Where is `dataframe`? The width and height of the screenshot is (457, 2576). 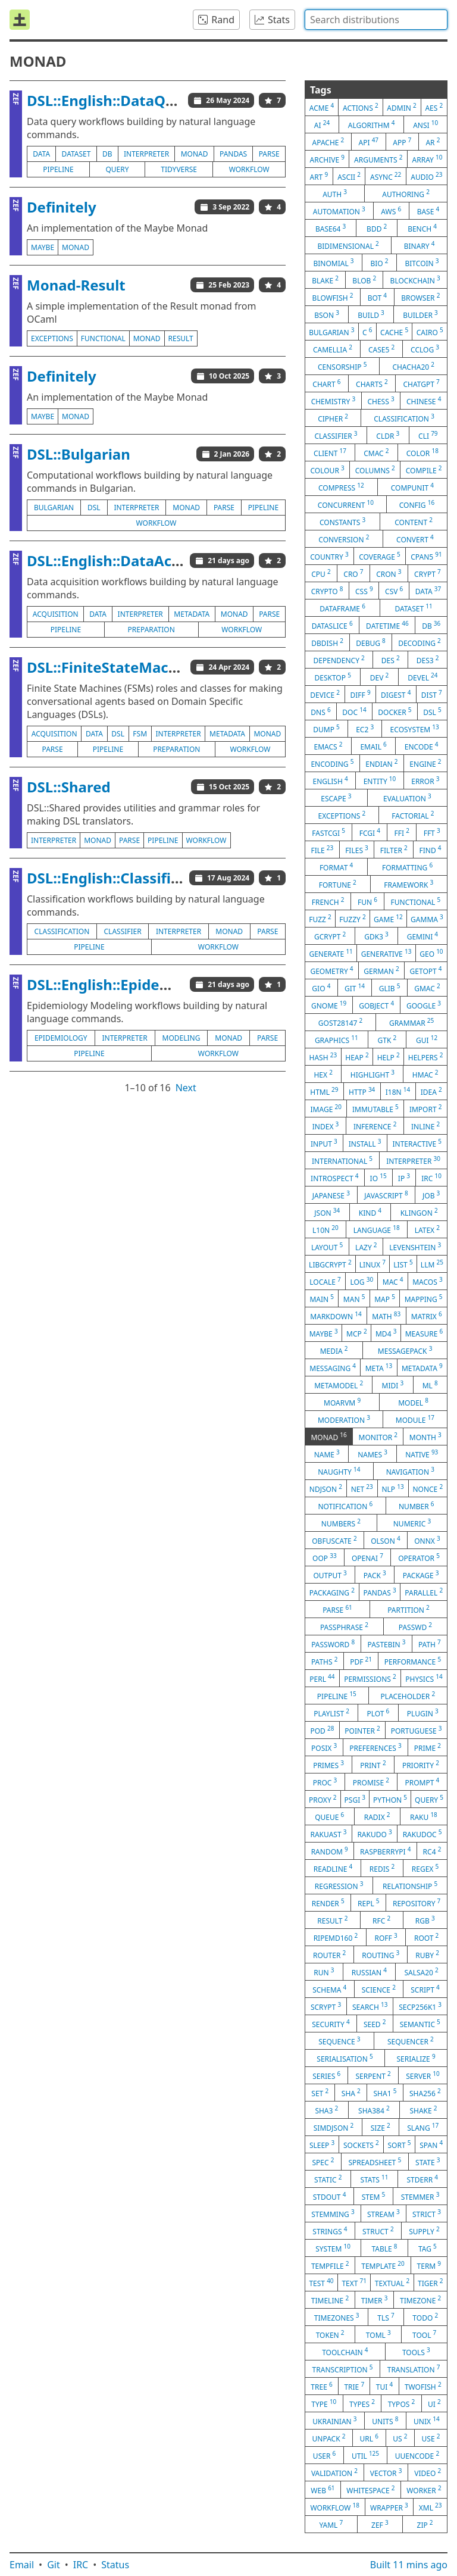
dataframe is located at coordinates (342, 608).